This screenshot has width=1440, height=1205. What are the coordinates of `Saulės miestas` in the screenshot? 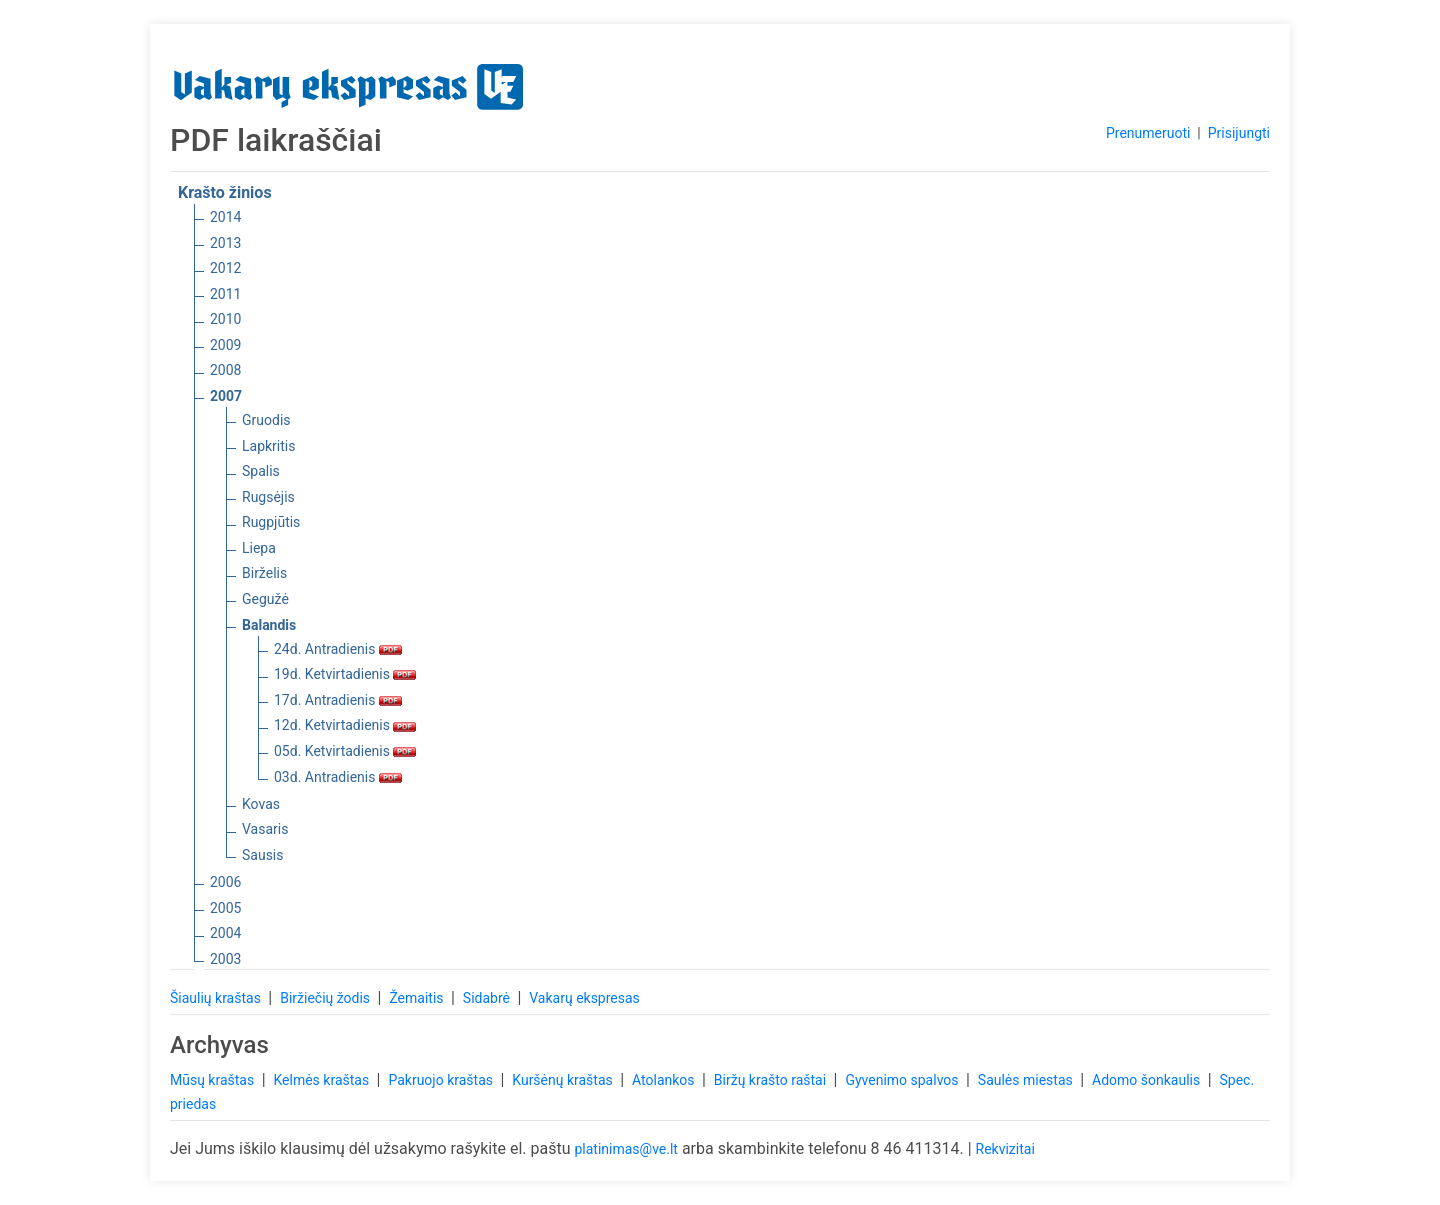 It's located at (1027, 1080).